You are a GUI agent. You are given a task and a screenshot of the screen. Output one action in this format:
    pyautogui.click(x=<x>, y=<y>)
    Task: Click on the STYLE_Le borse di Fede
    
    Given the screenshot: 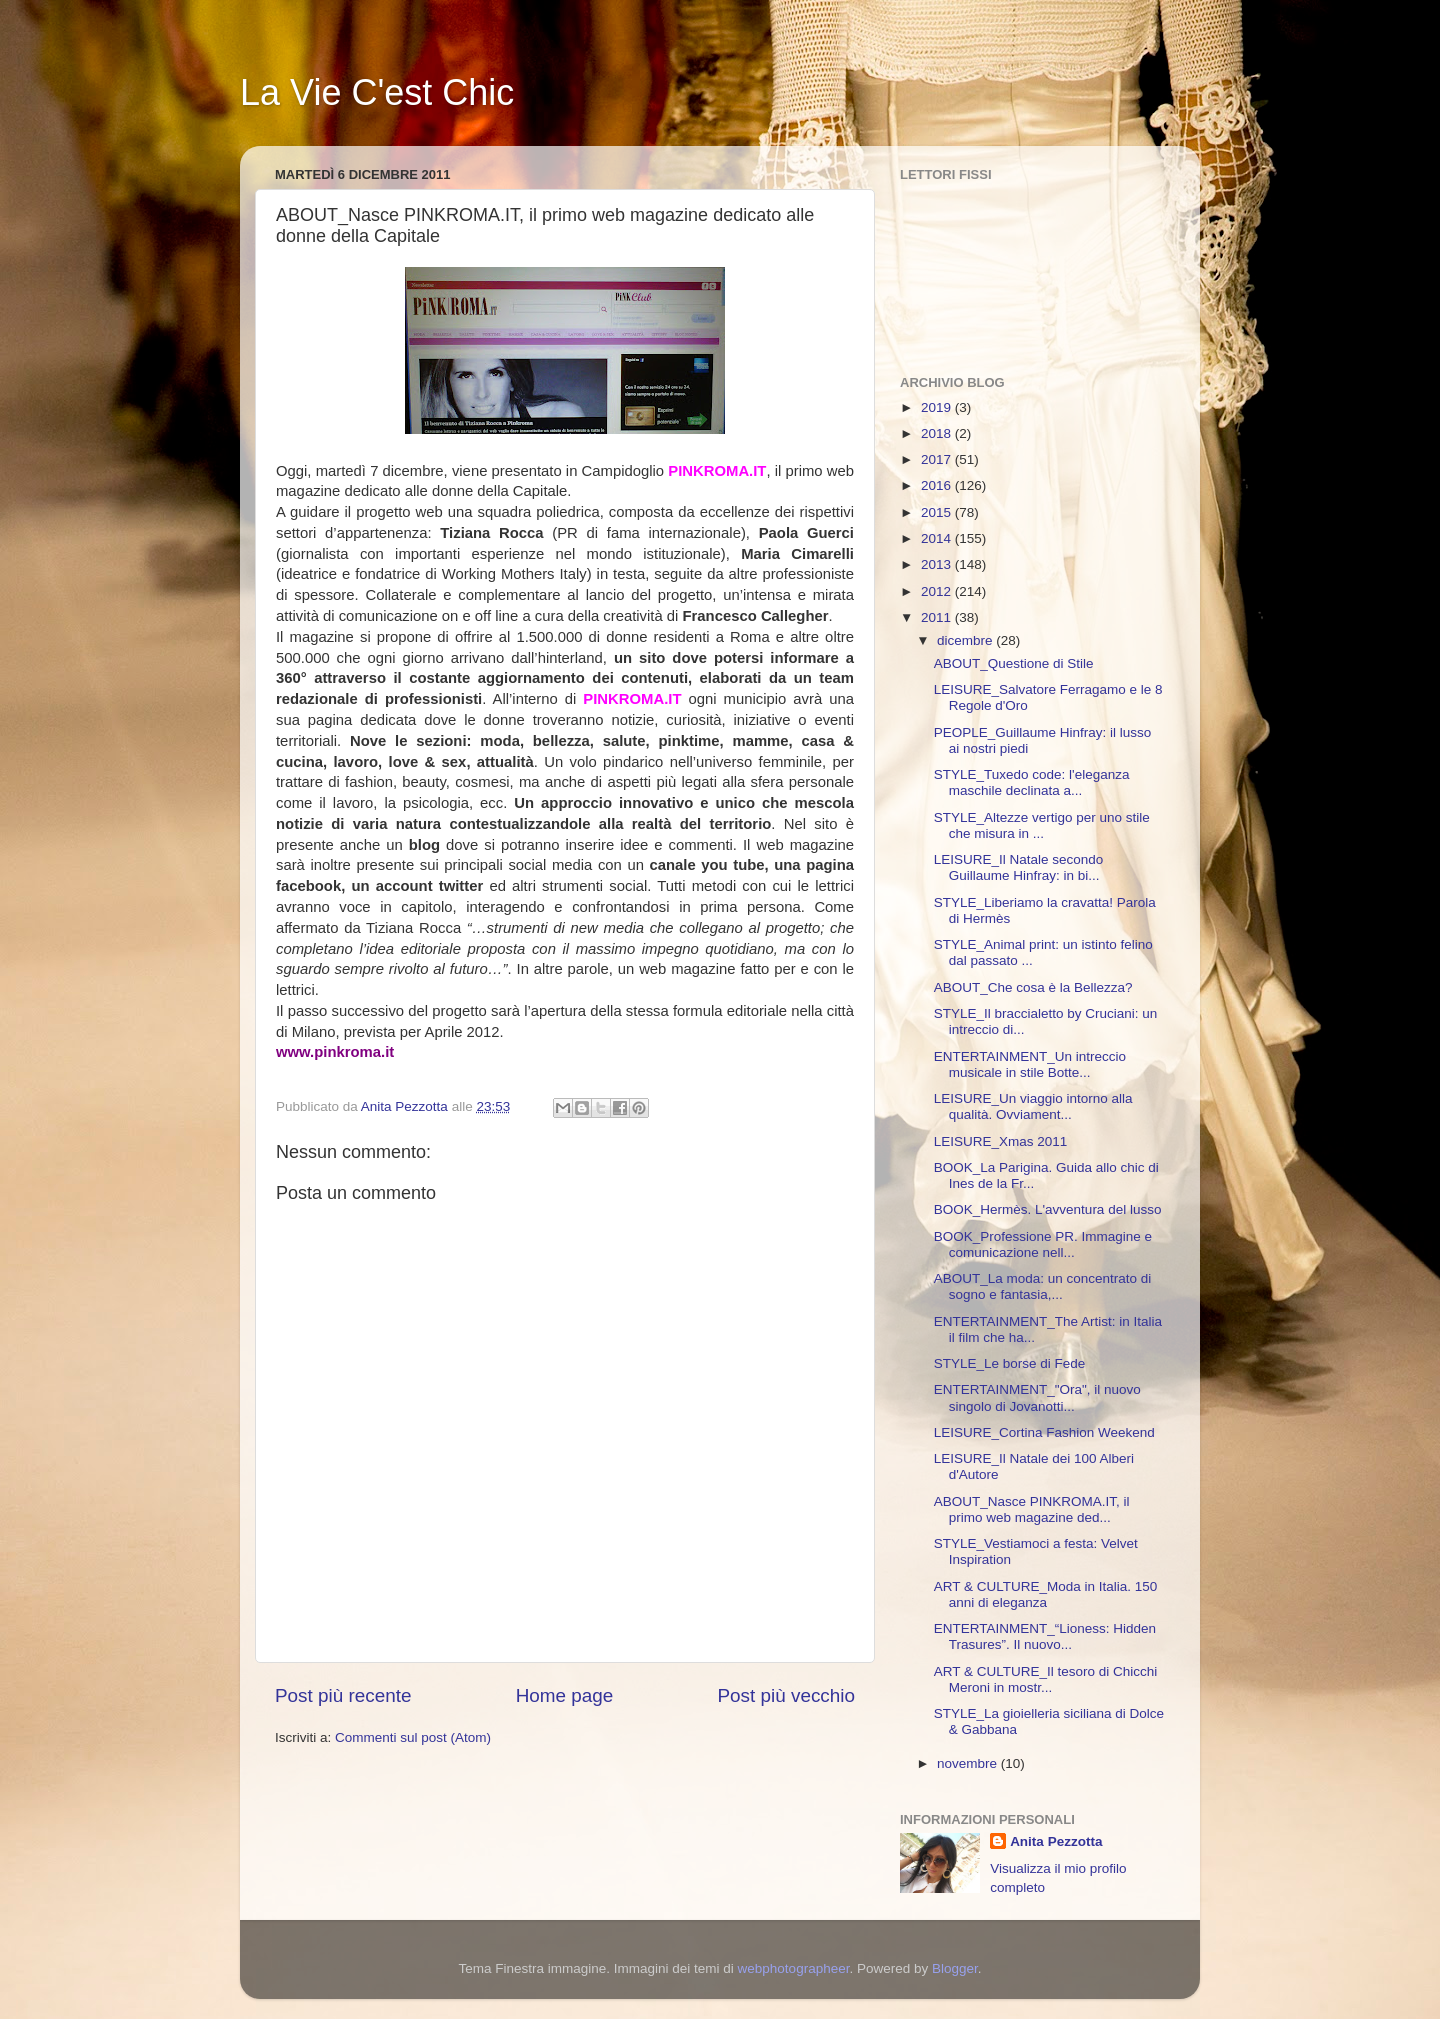 What is the action you would take?
    pyautogui.click(x=1010, y=1363)
    